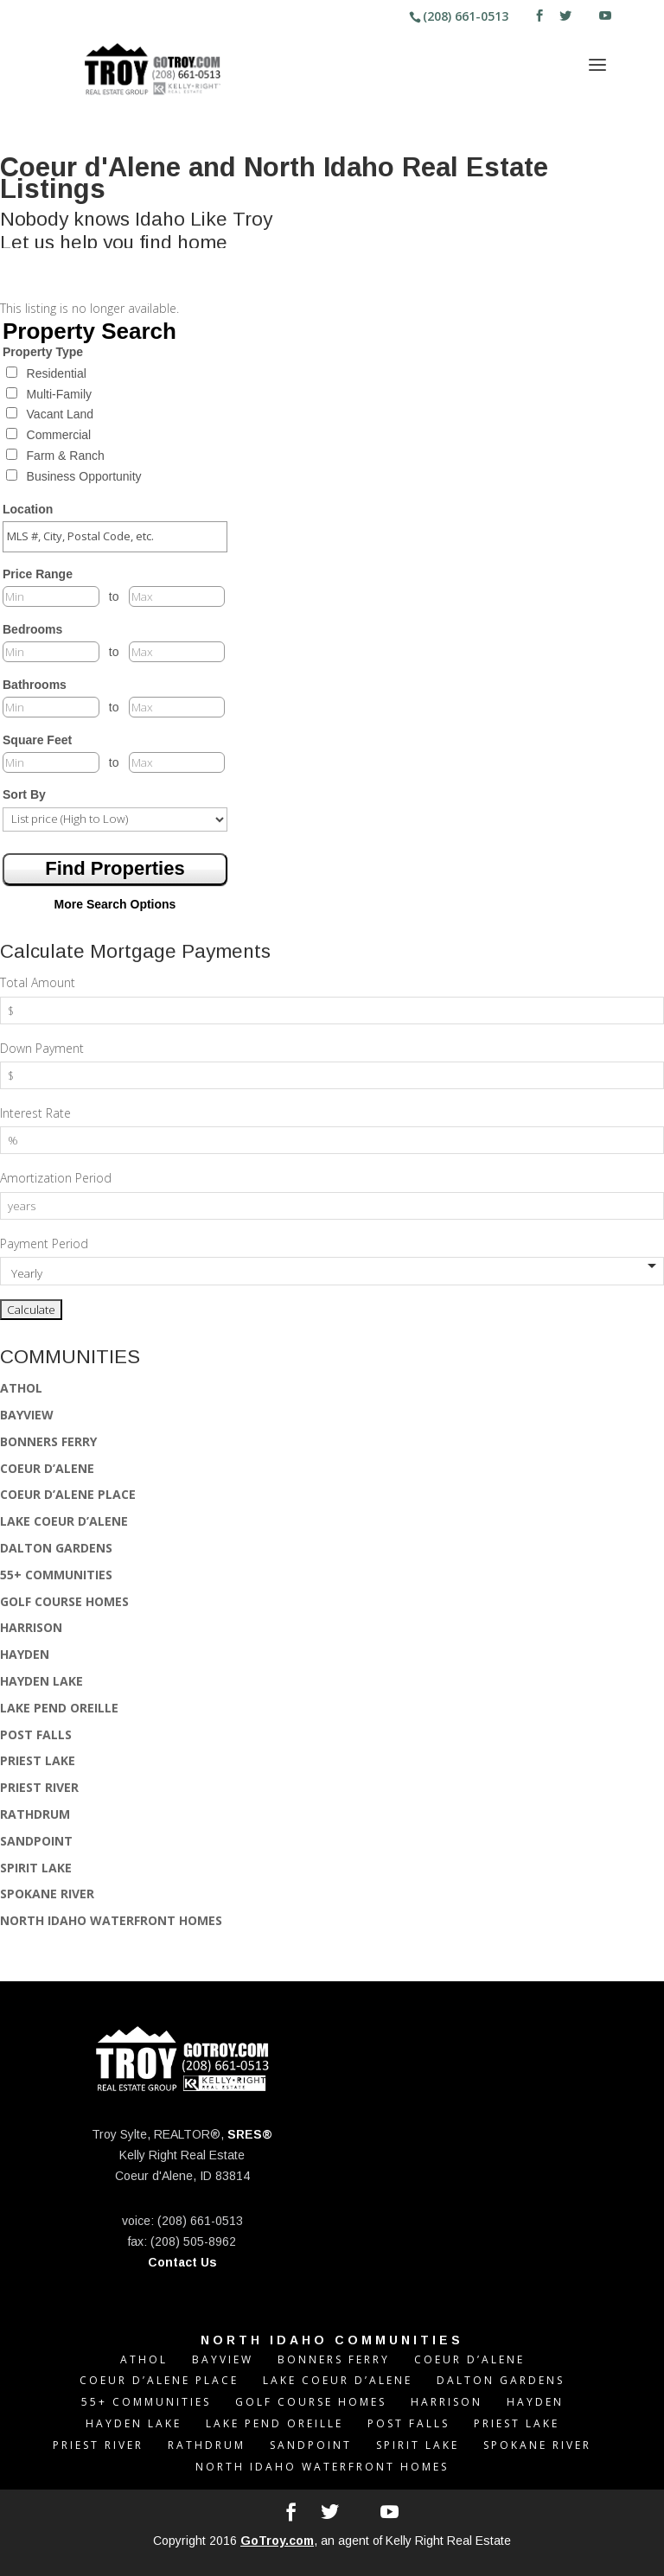 The width and height of the screenshot is (664, 2576). Describe the element at coordinates (31, 1627) in the screenshot. I see `HARRISON` at that location.